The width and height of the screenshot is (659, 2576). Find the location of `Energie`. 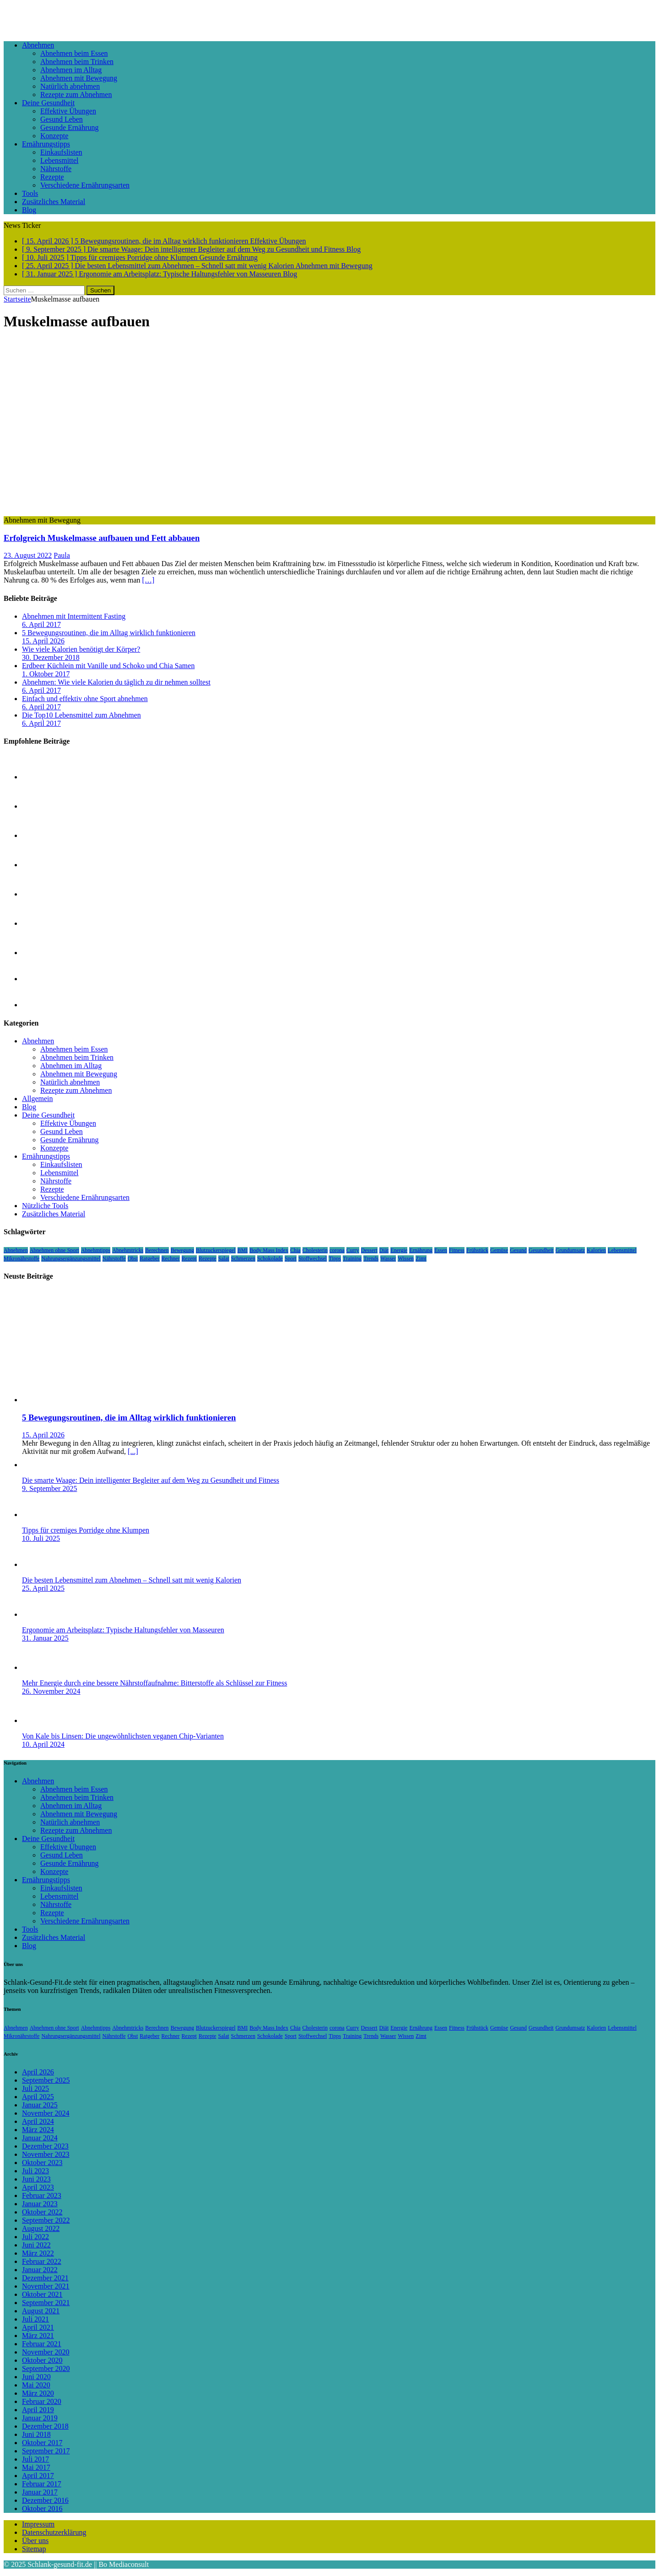

Energie is located at coordinates (398, 1250).